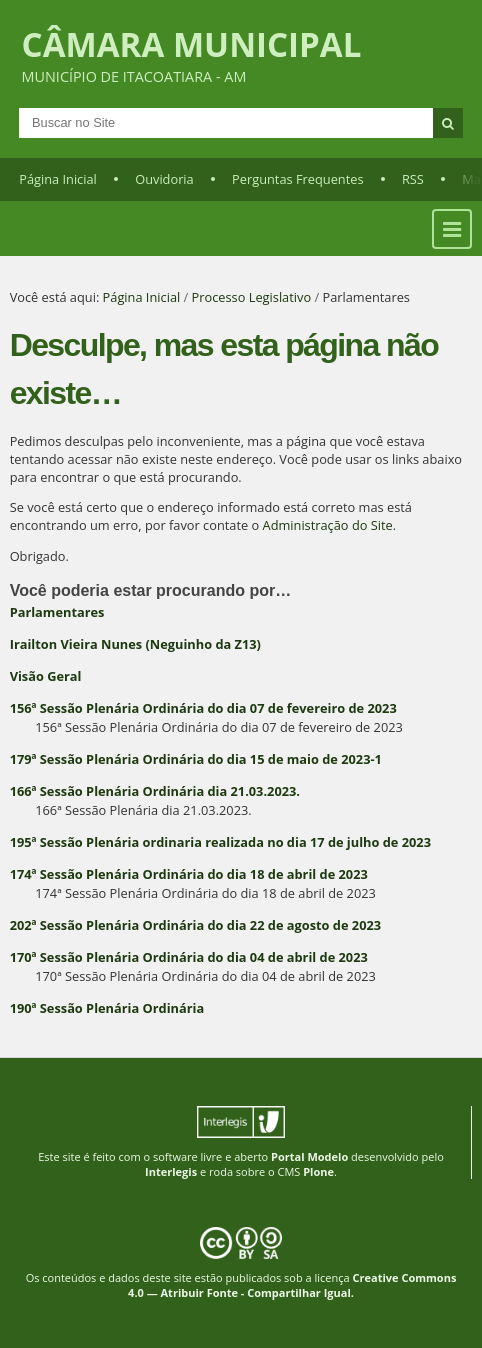  Describe the element at coordinates (196, 759) in the screenshot. I see `179ª Sessão Plenária Ordinária do dia 15 de maio de 2023-1` at that location.